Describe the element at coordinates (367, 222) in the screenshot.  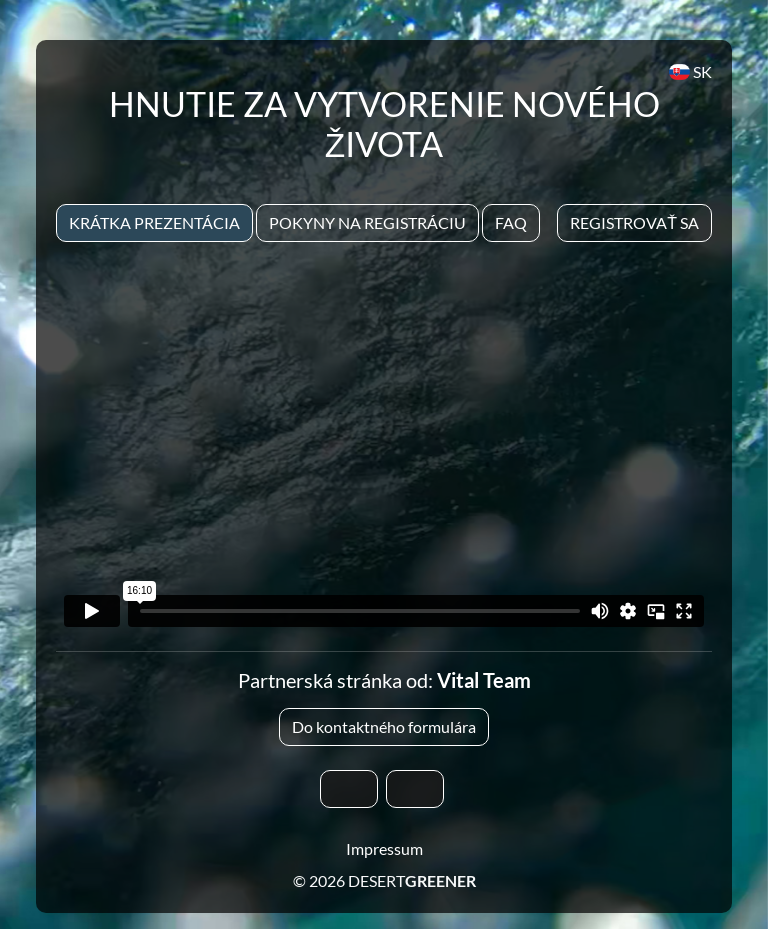
I see `Pokyny na registráciu` at that location.